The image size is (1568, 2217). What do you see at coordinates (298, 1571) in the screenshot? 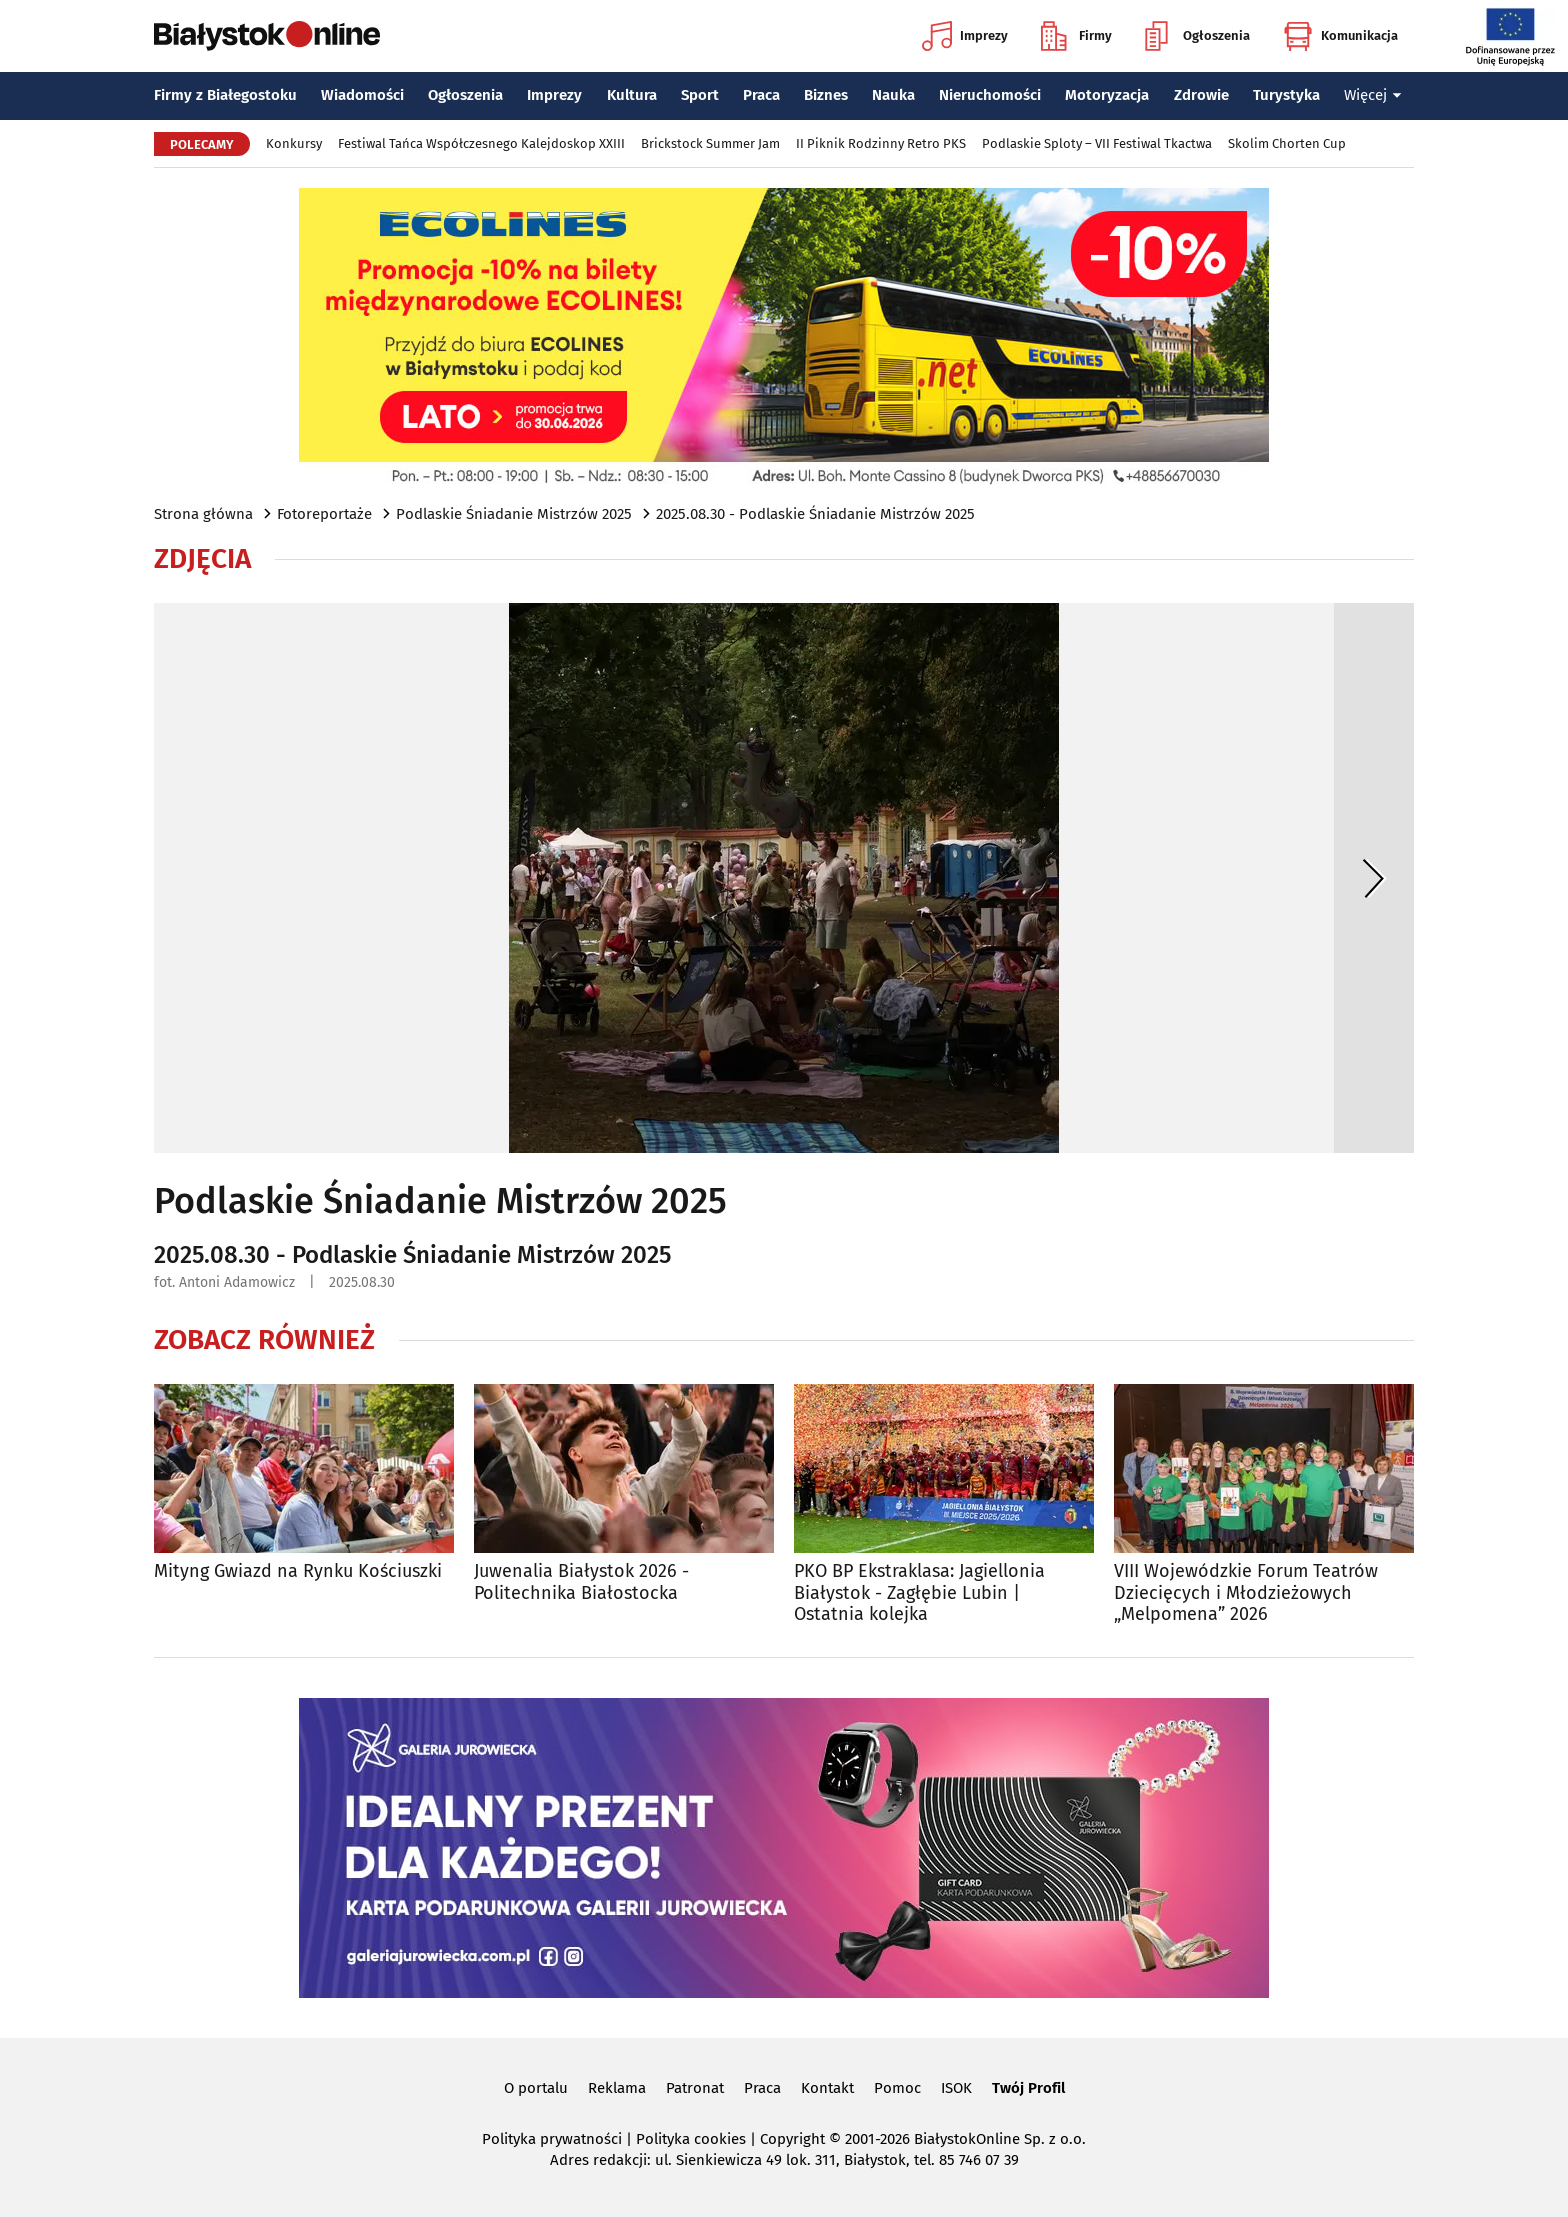
I see `Mityng Gwiazd na Rynku Kościuszki` at bounding box center [298, 1571].